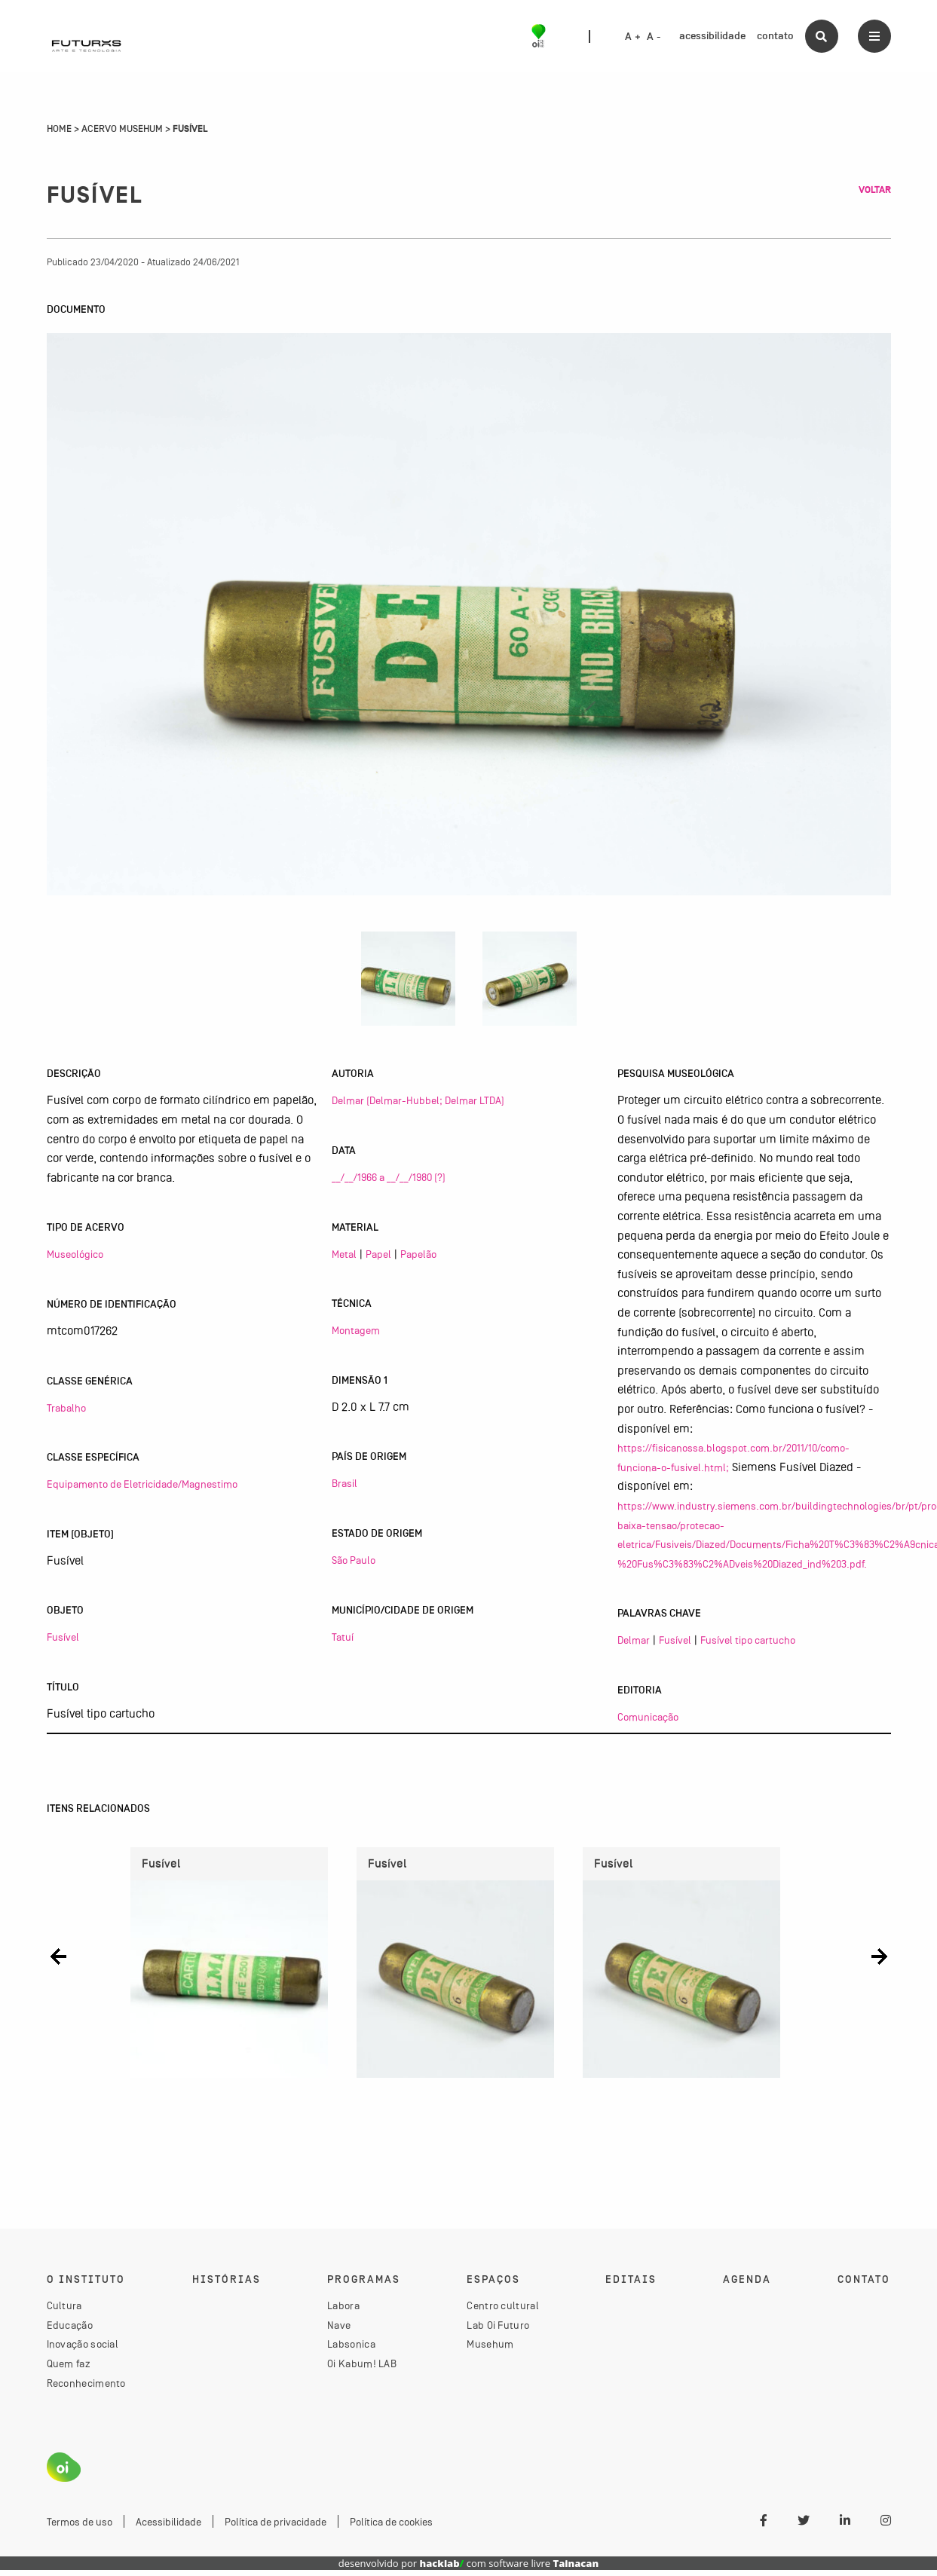 Image resolution: width=937 pixels, height=2576 pixels. Describe the element at coordinates (712, 35) in the screenshot. I see `acessibilidade` at that location.